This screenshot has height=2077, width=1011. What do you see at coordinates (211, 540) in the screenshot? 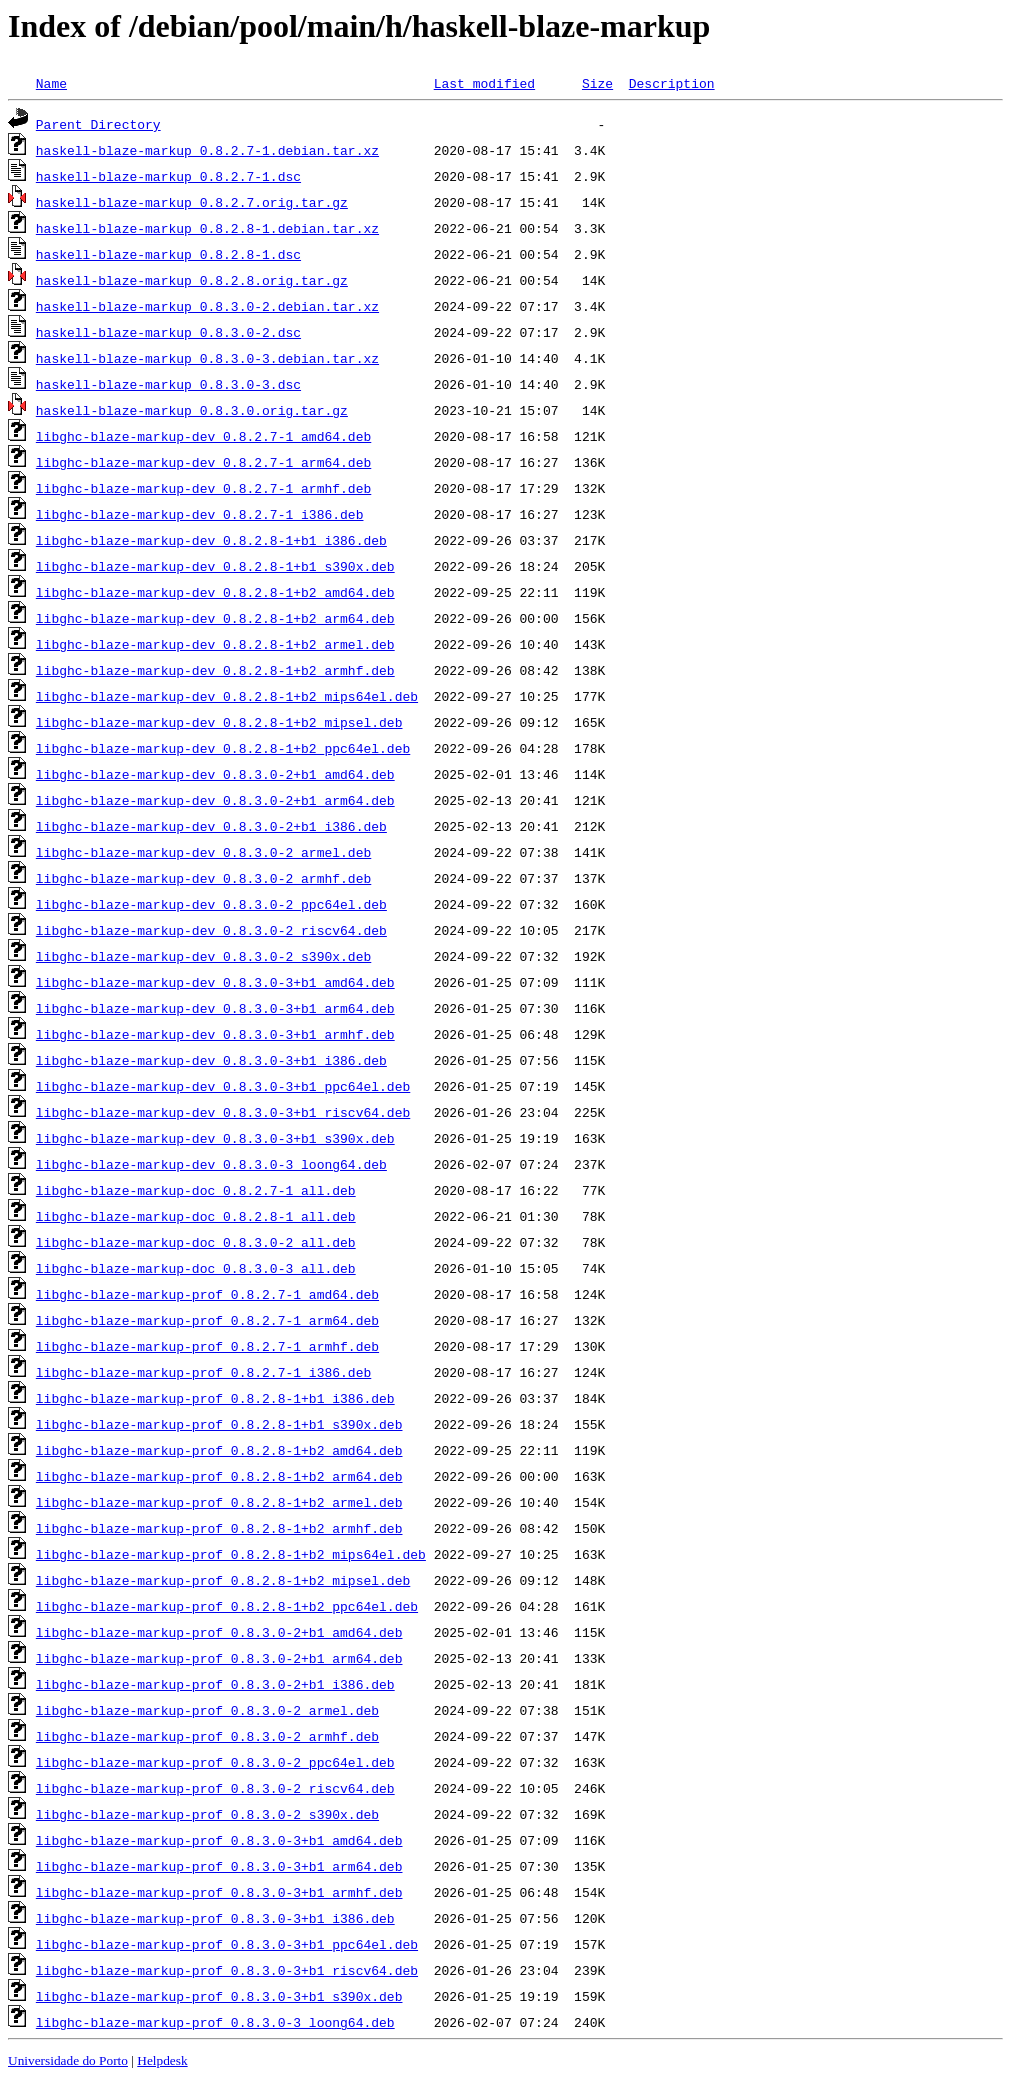
I see `libghc-blaze-markup-dev_0.8.2.8-1+b1_i386.deb` at bounding box center [211, 540].